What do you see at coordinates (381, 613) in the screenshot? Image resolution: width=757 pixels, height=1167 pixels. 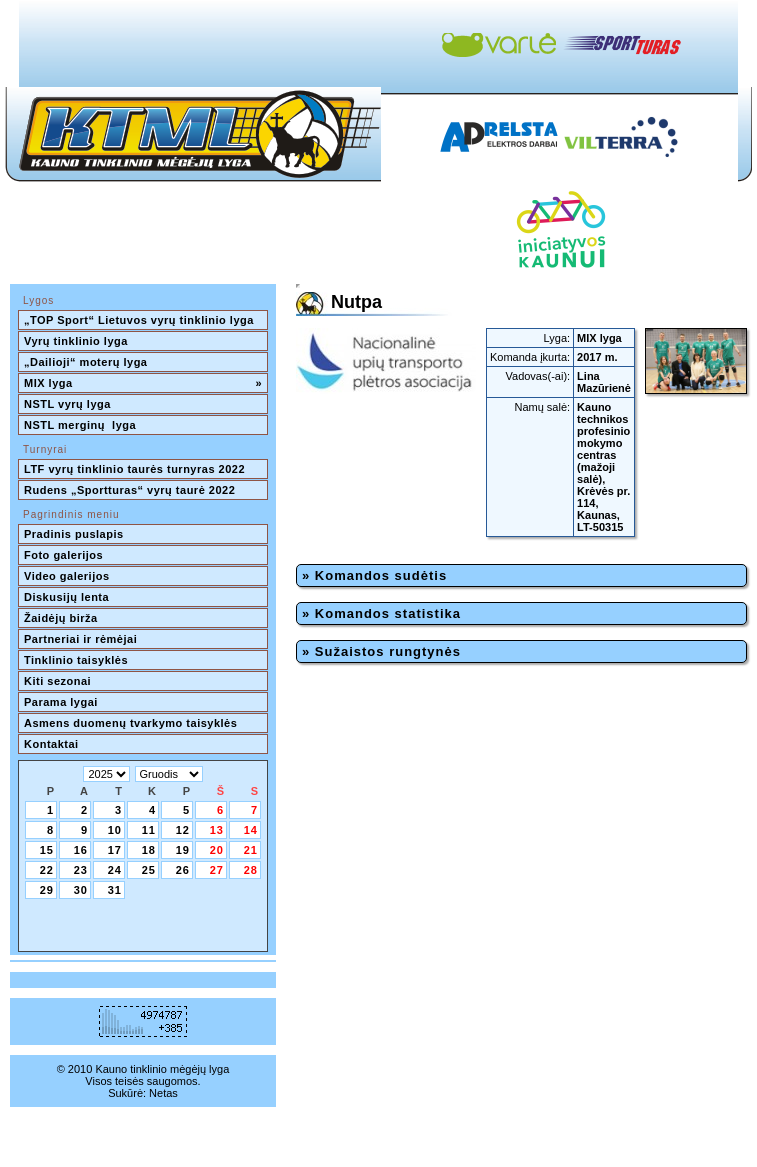 I see `» Komandos statistika` at bounding box center [381, 613].